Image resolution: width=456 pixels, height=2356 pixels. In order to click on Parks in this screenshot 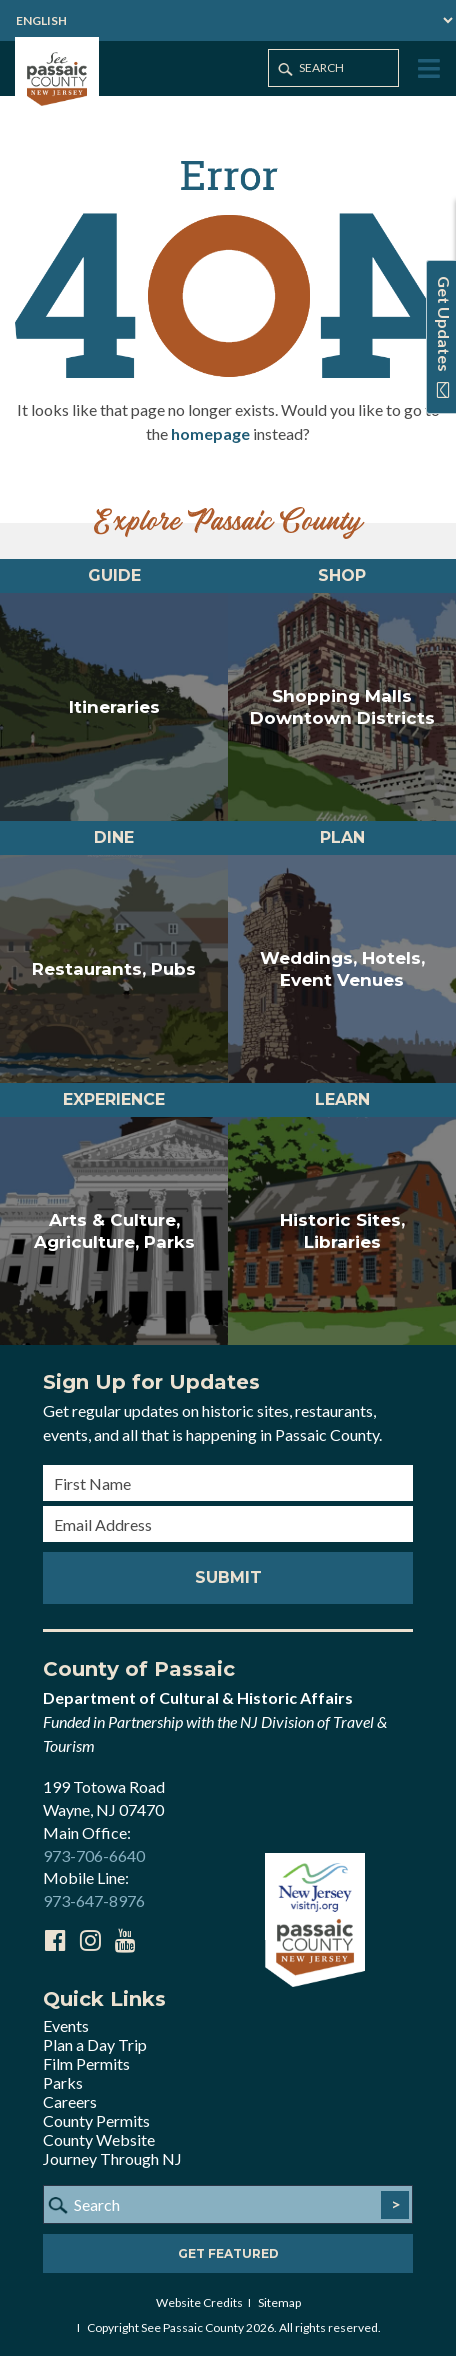, I will do `click(63, 2082)`.